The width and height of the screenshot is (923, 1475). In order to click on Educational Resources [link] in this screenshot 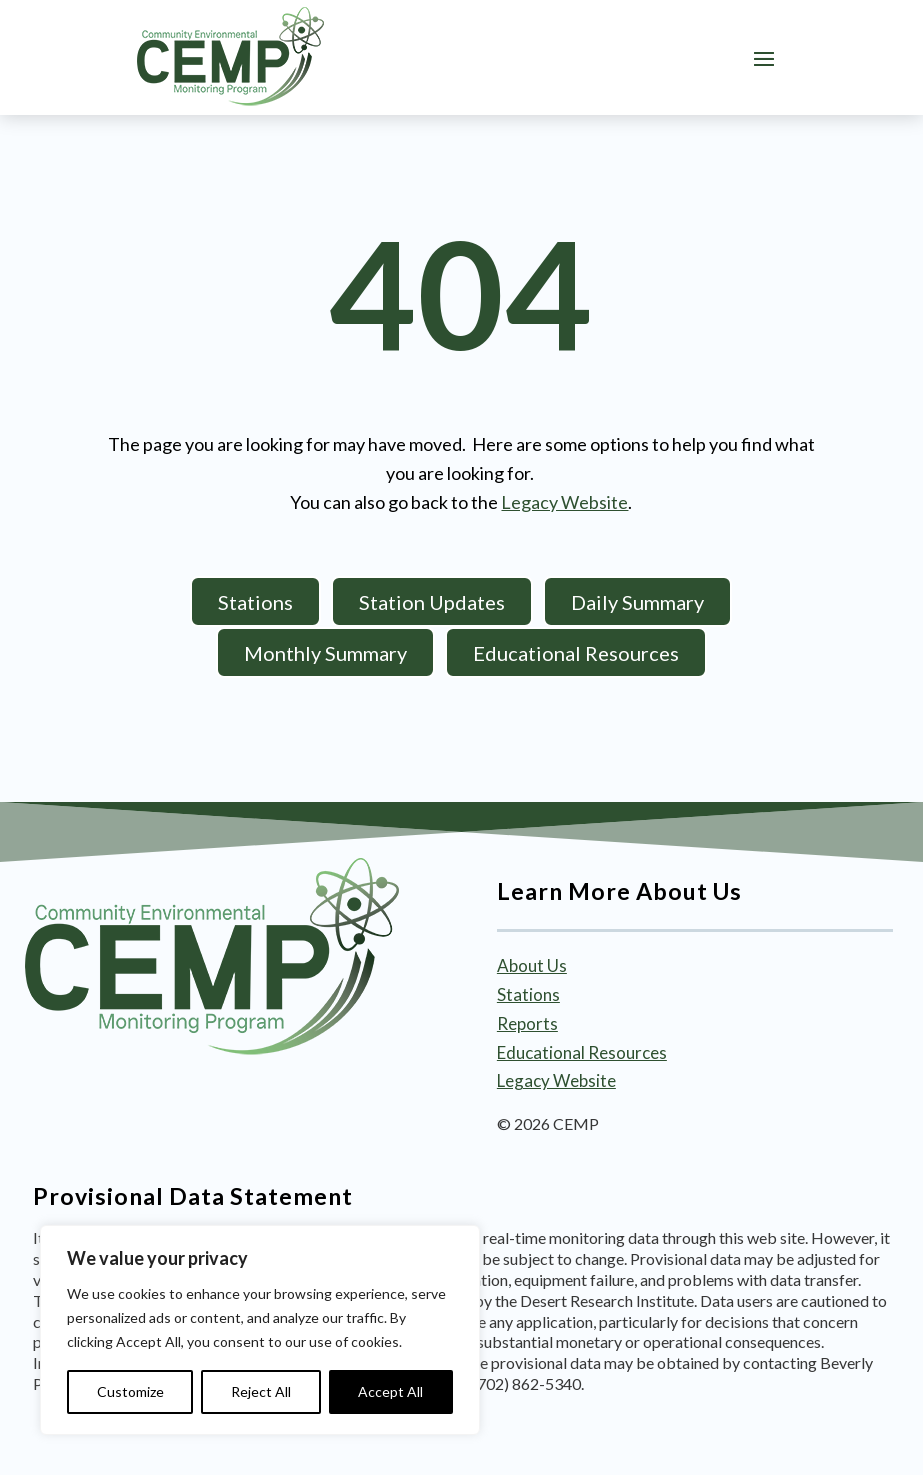, I will do `click(582, 1052)`.